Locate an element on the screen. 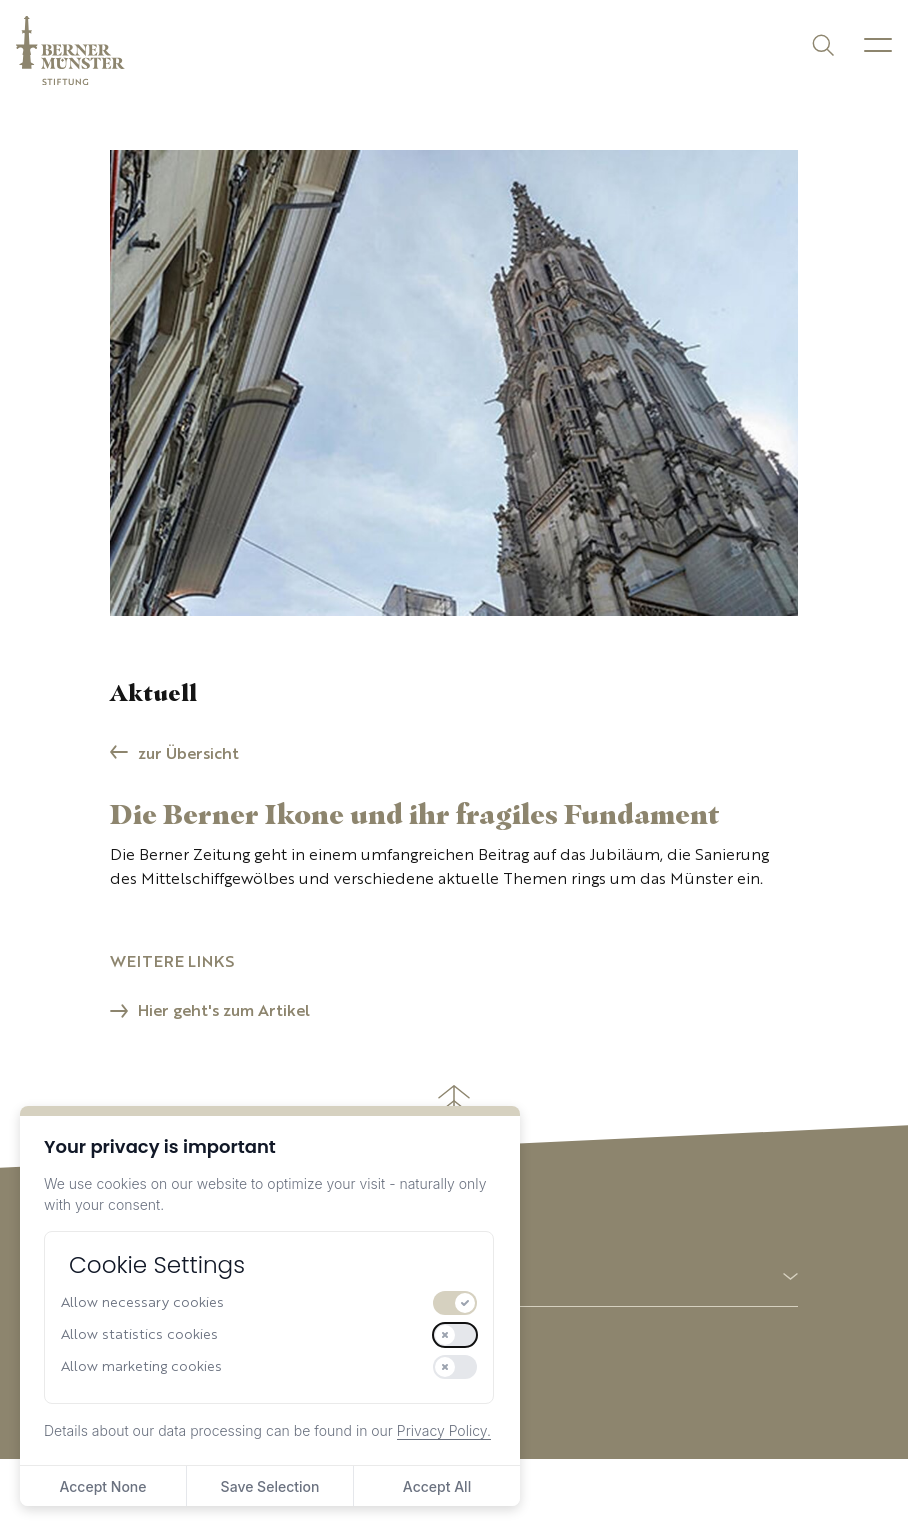 The height and width of the screenshot is (1526, 908). zur Übersicht is located at coordinates (188, 755).